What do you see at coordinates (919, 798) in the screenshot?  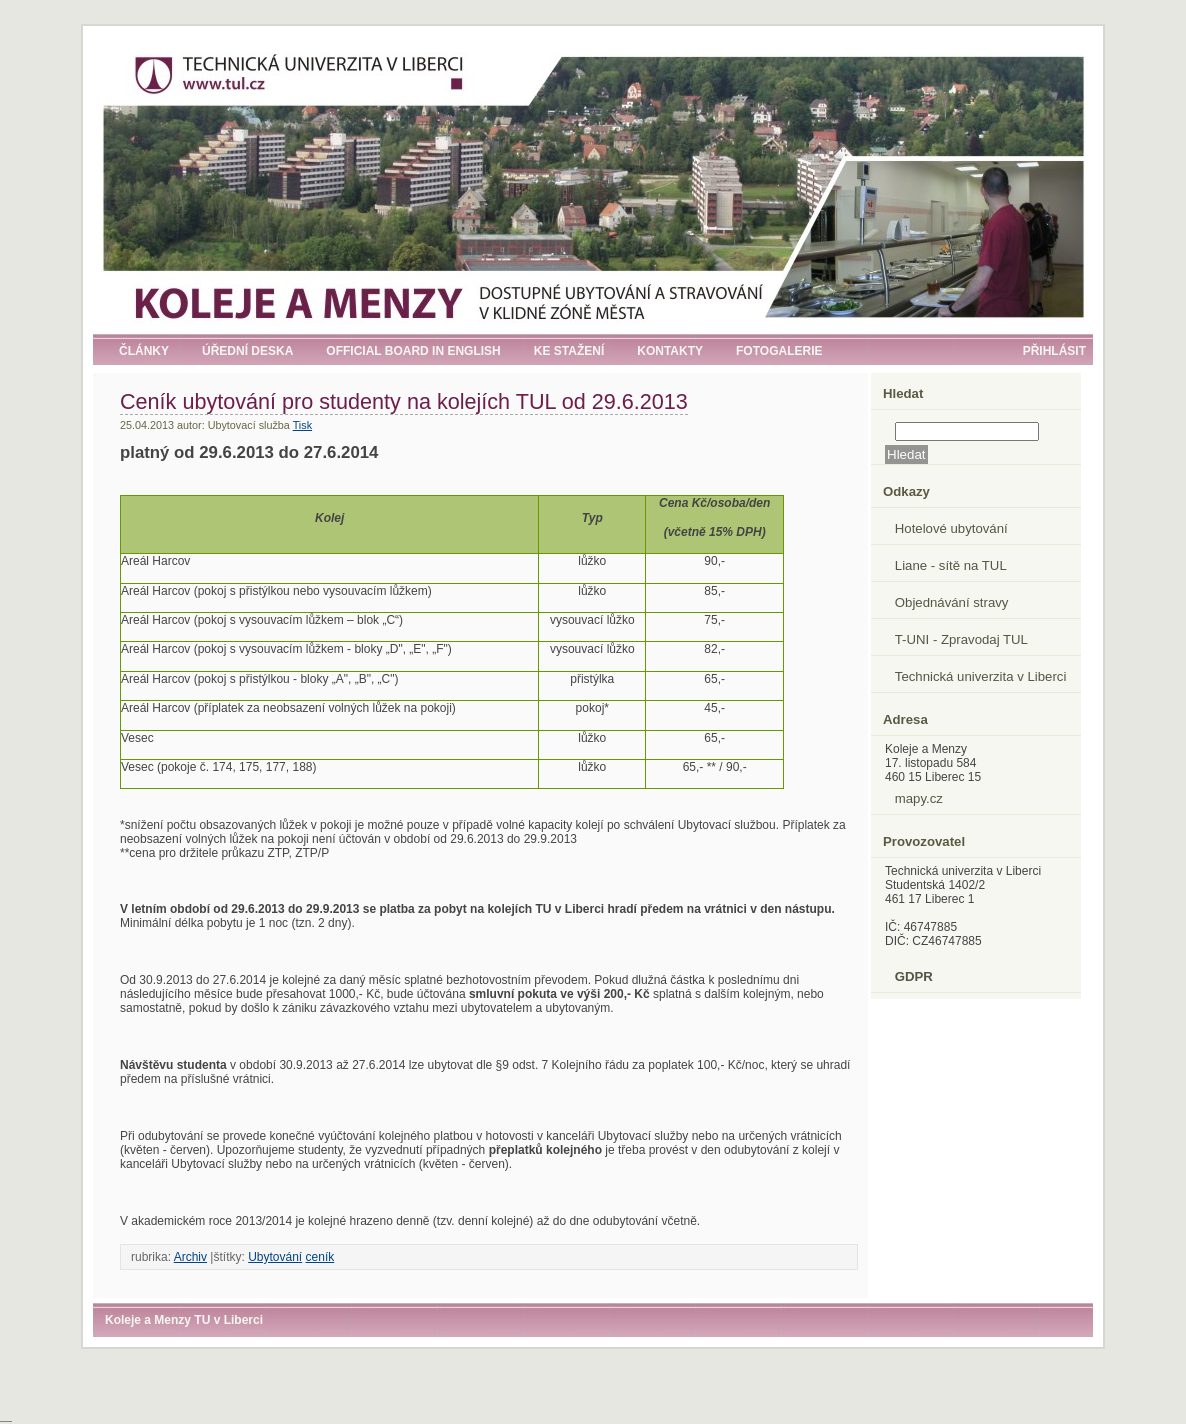 I see `mapy.cz` at bounding box center [919, 798].